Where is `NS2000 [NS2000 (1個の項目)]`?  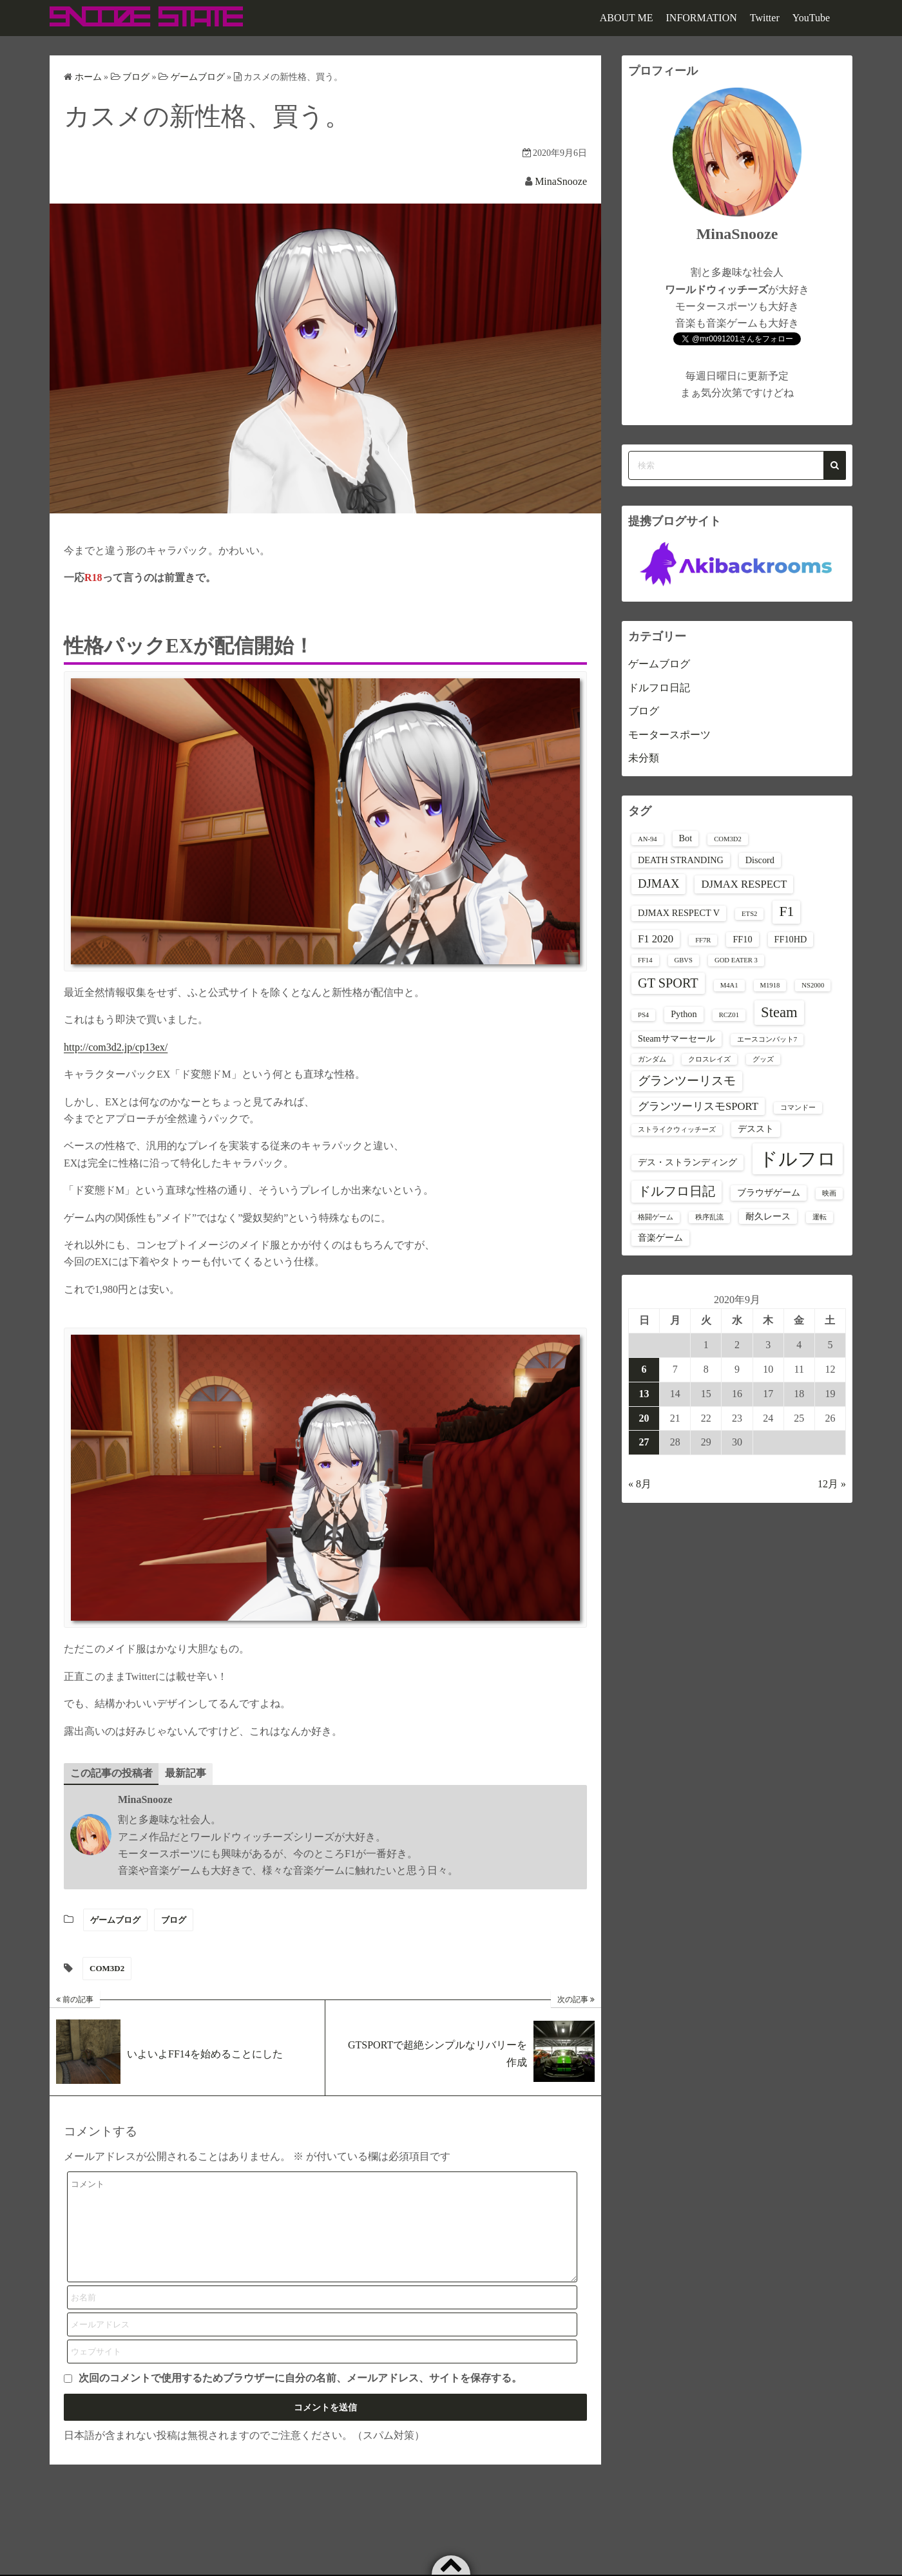
NS2000 [NS2000 (1個の項目)] is located at coordinates (812, 985).